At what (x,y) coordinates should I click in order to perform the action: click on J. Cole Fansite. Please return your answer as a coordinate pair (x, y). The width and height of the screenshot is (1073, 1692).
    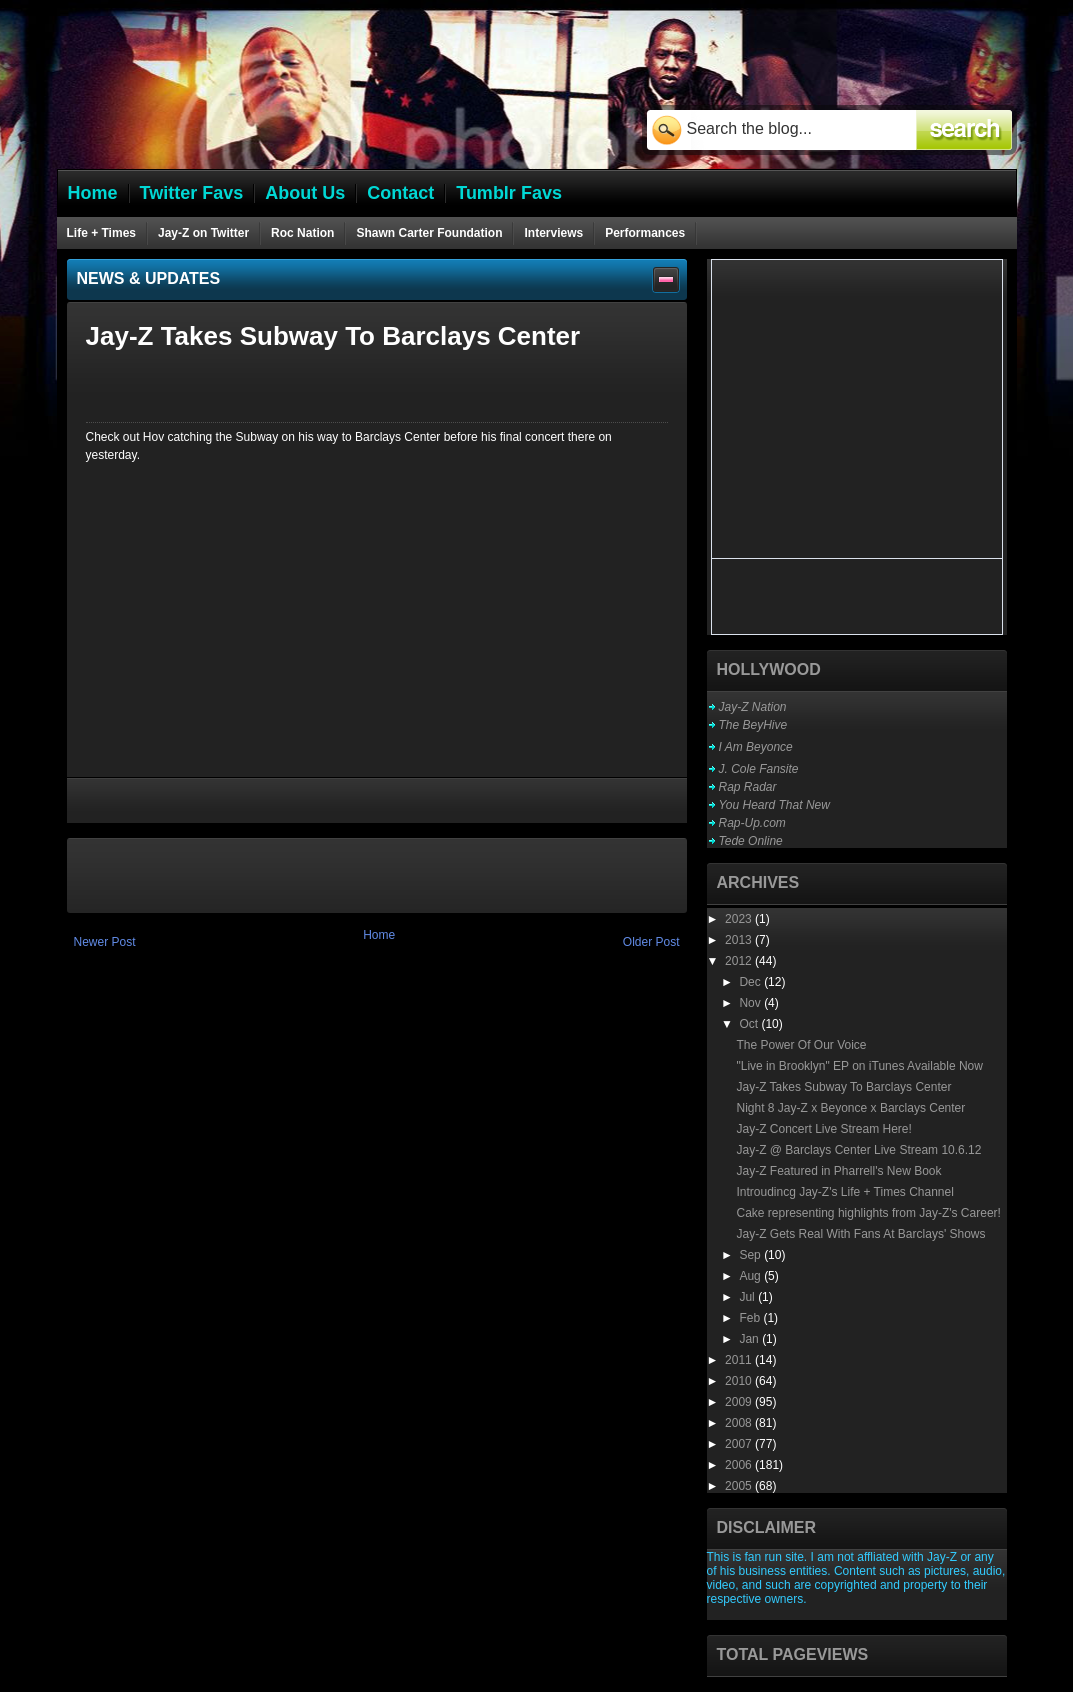
    Looking at the image, I should click on (759, 769).